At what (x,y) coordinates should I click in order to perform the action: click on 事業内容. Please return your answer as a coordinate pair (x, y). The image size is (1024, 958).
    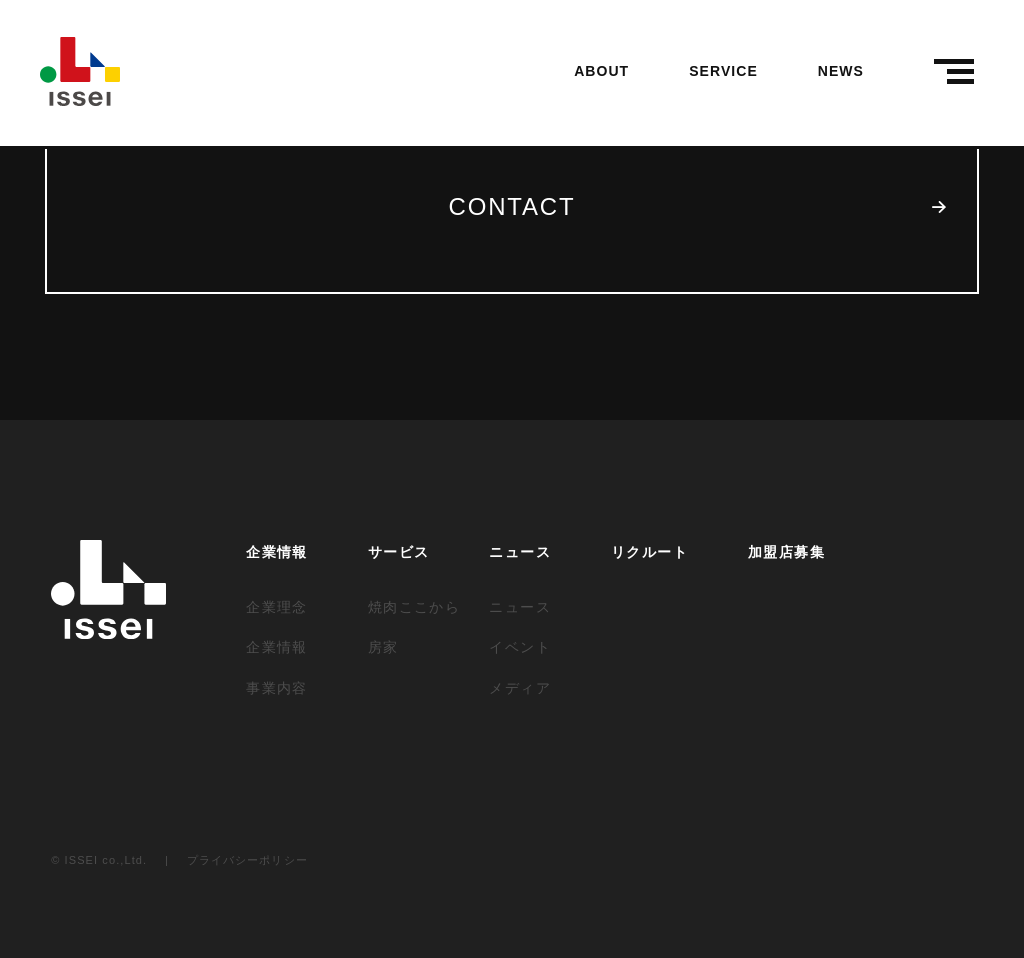
    Looking at the image, I should click on (277, 688).